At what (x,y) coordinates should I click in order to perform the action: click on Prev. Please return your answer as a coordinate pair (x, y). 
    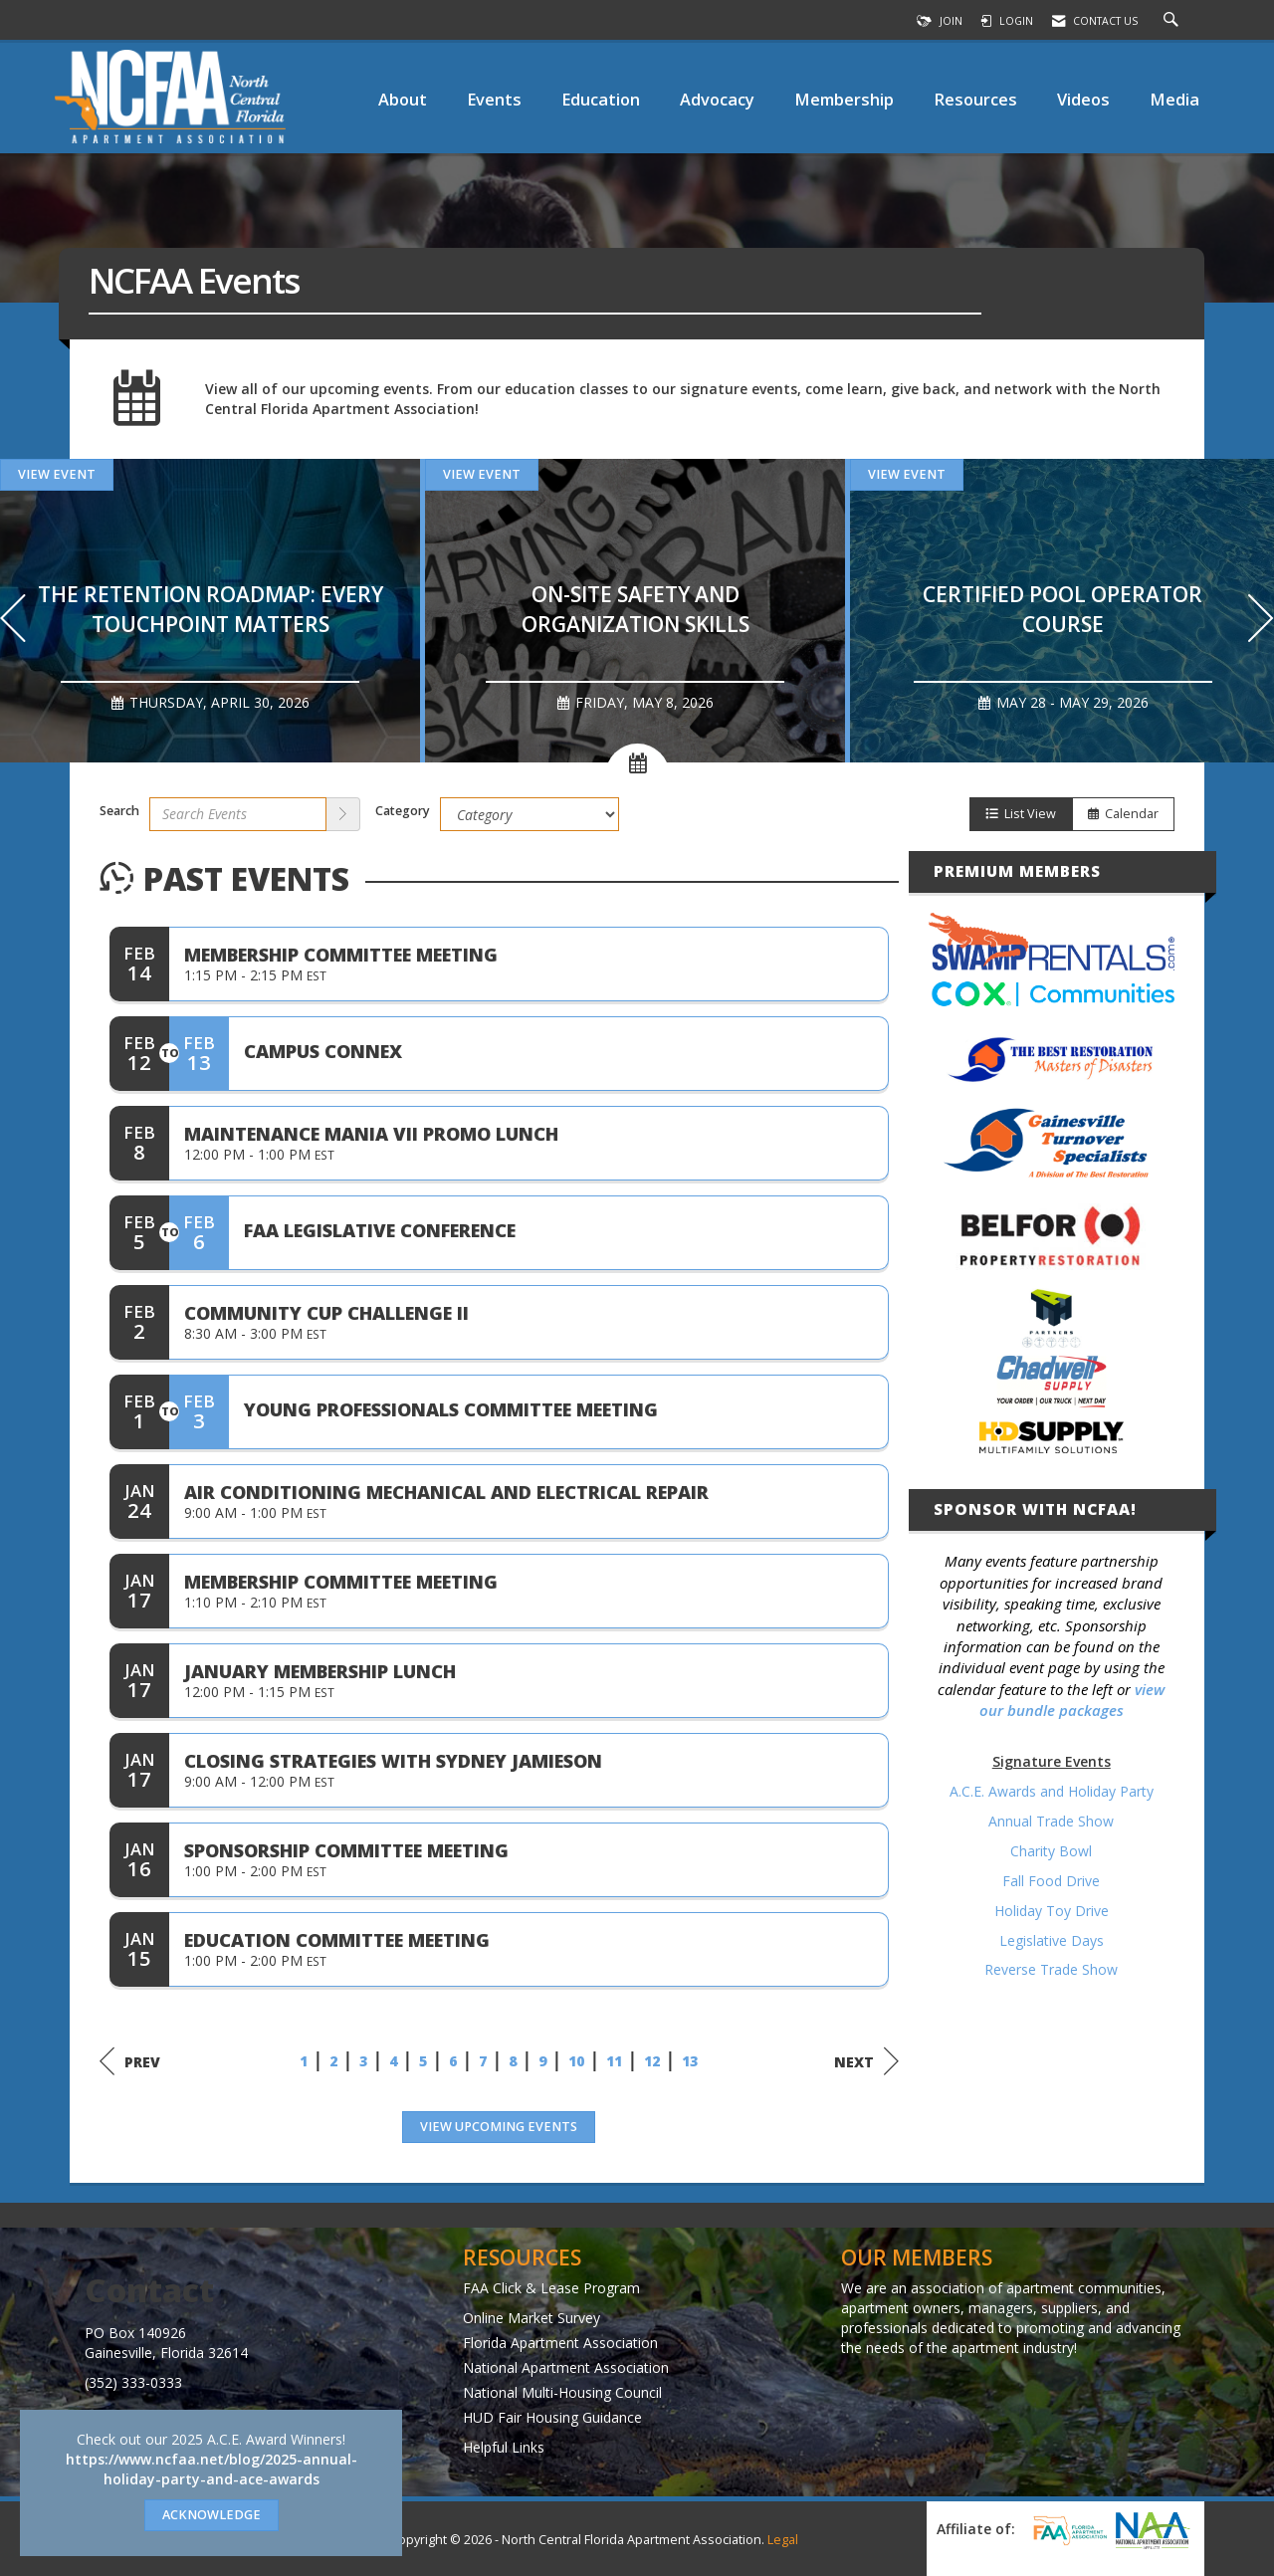
    Looking at the image, I should click on (130, 2061).